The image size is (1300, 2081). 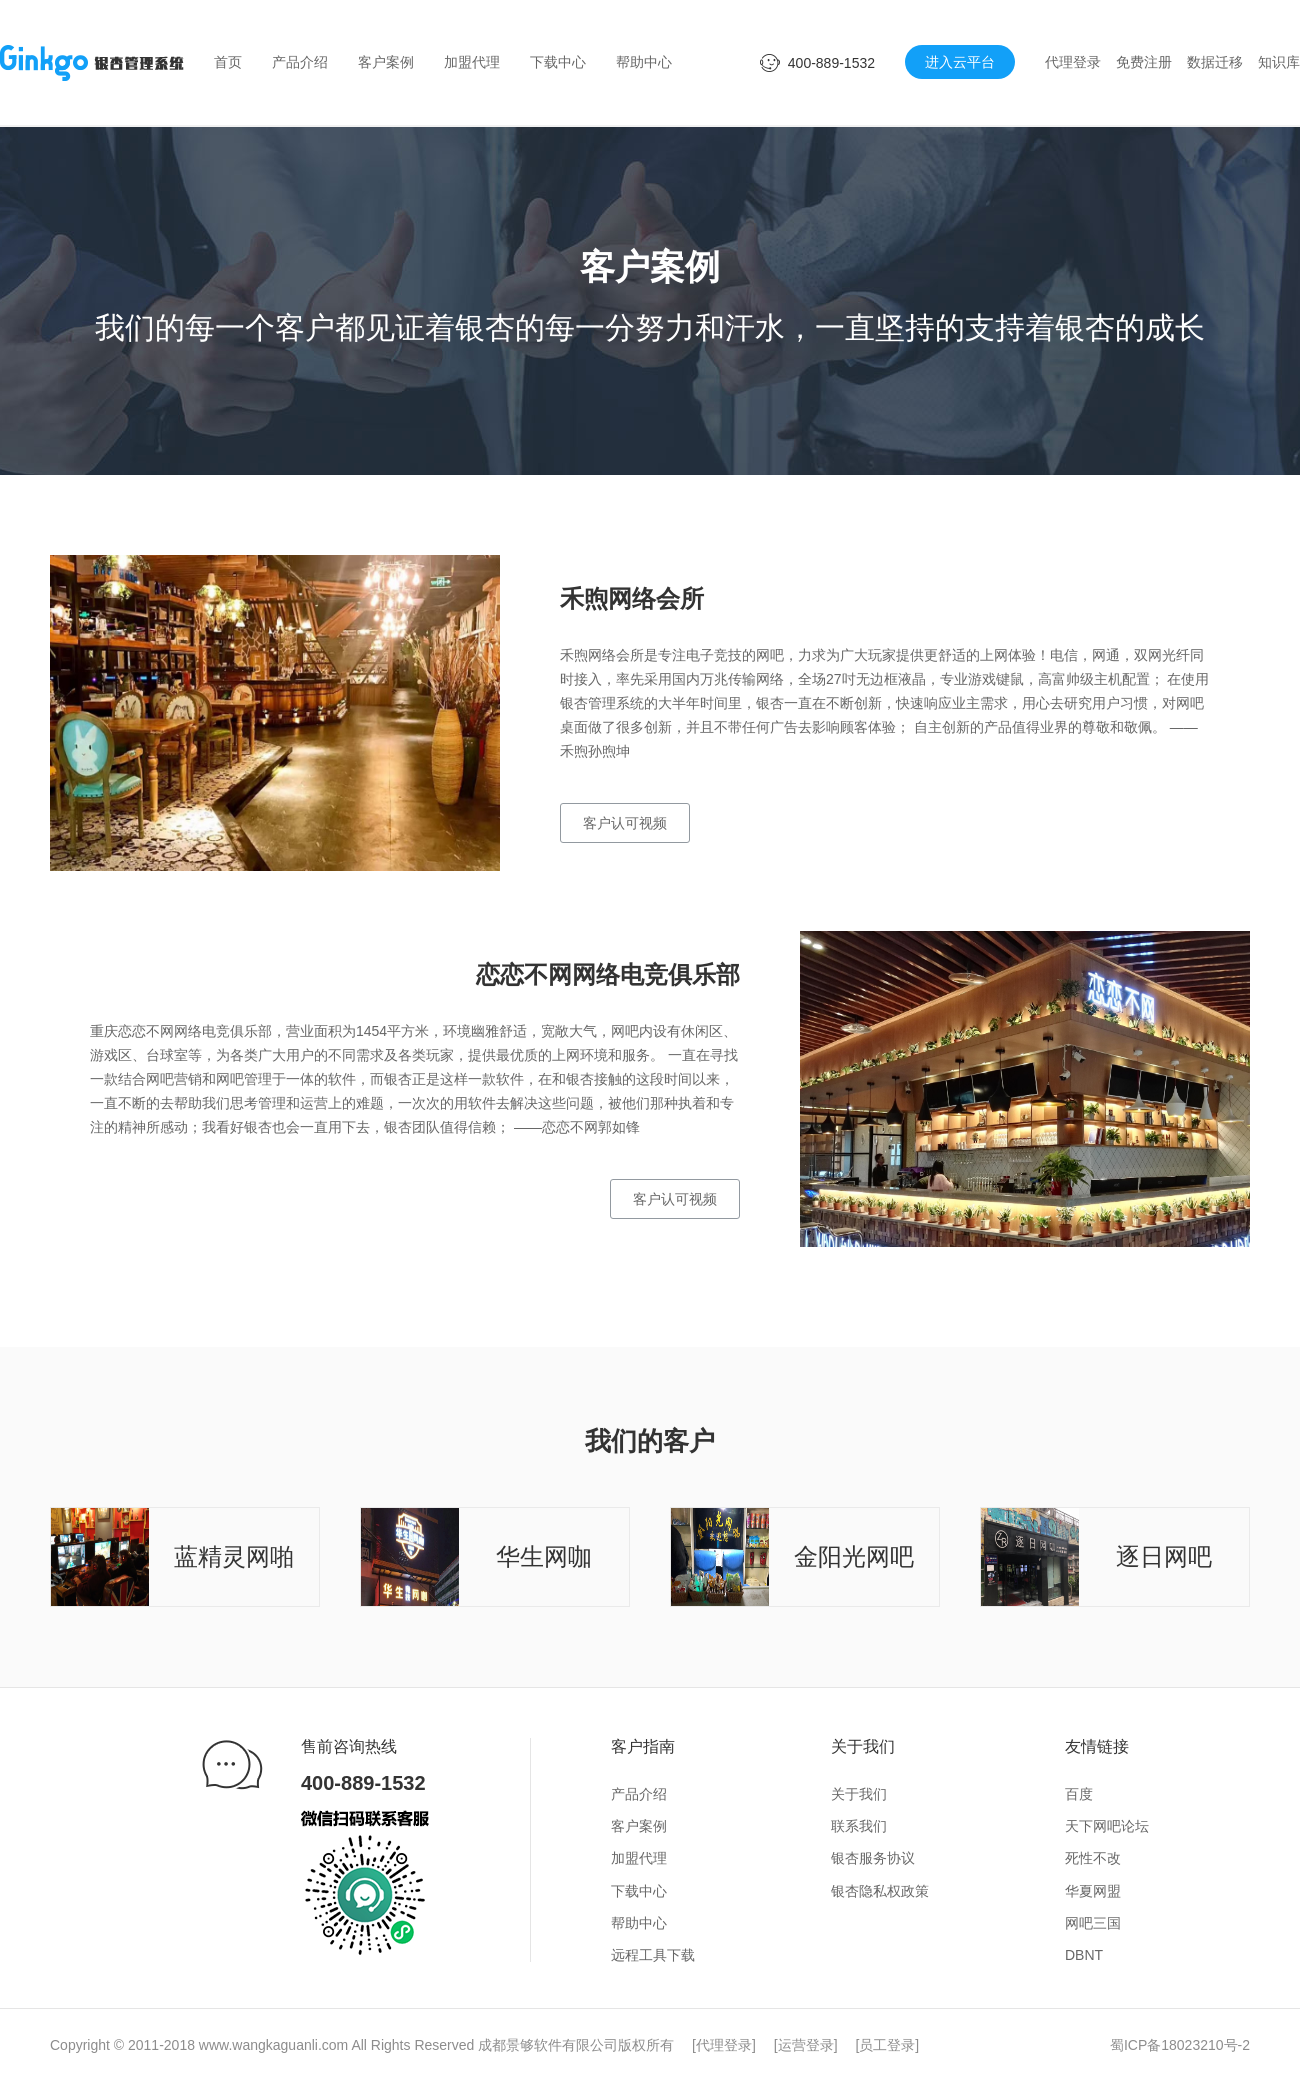 I want to click on 员工登录, so click(x=887, y=2045).